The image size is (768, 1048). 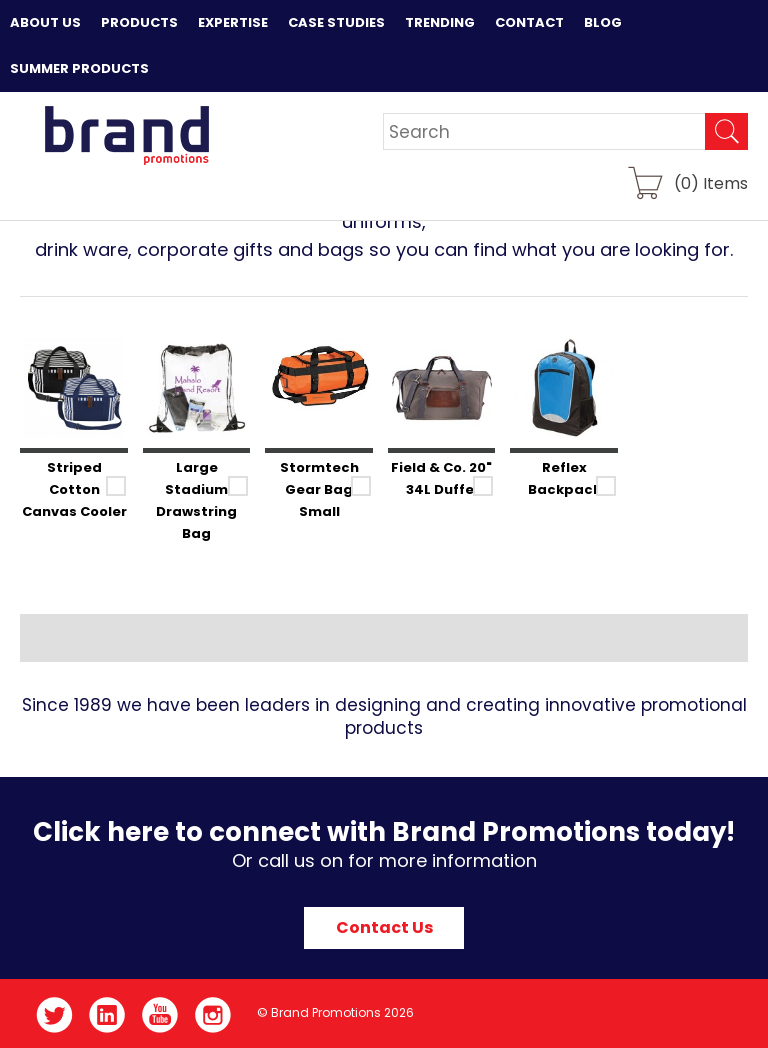 I want to click on About Us, so click(x=45, y=22).